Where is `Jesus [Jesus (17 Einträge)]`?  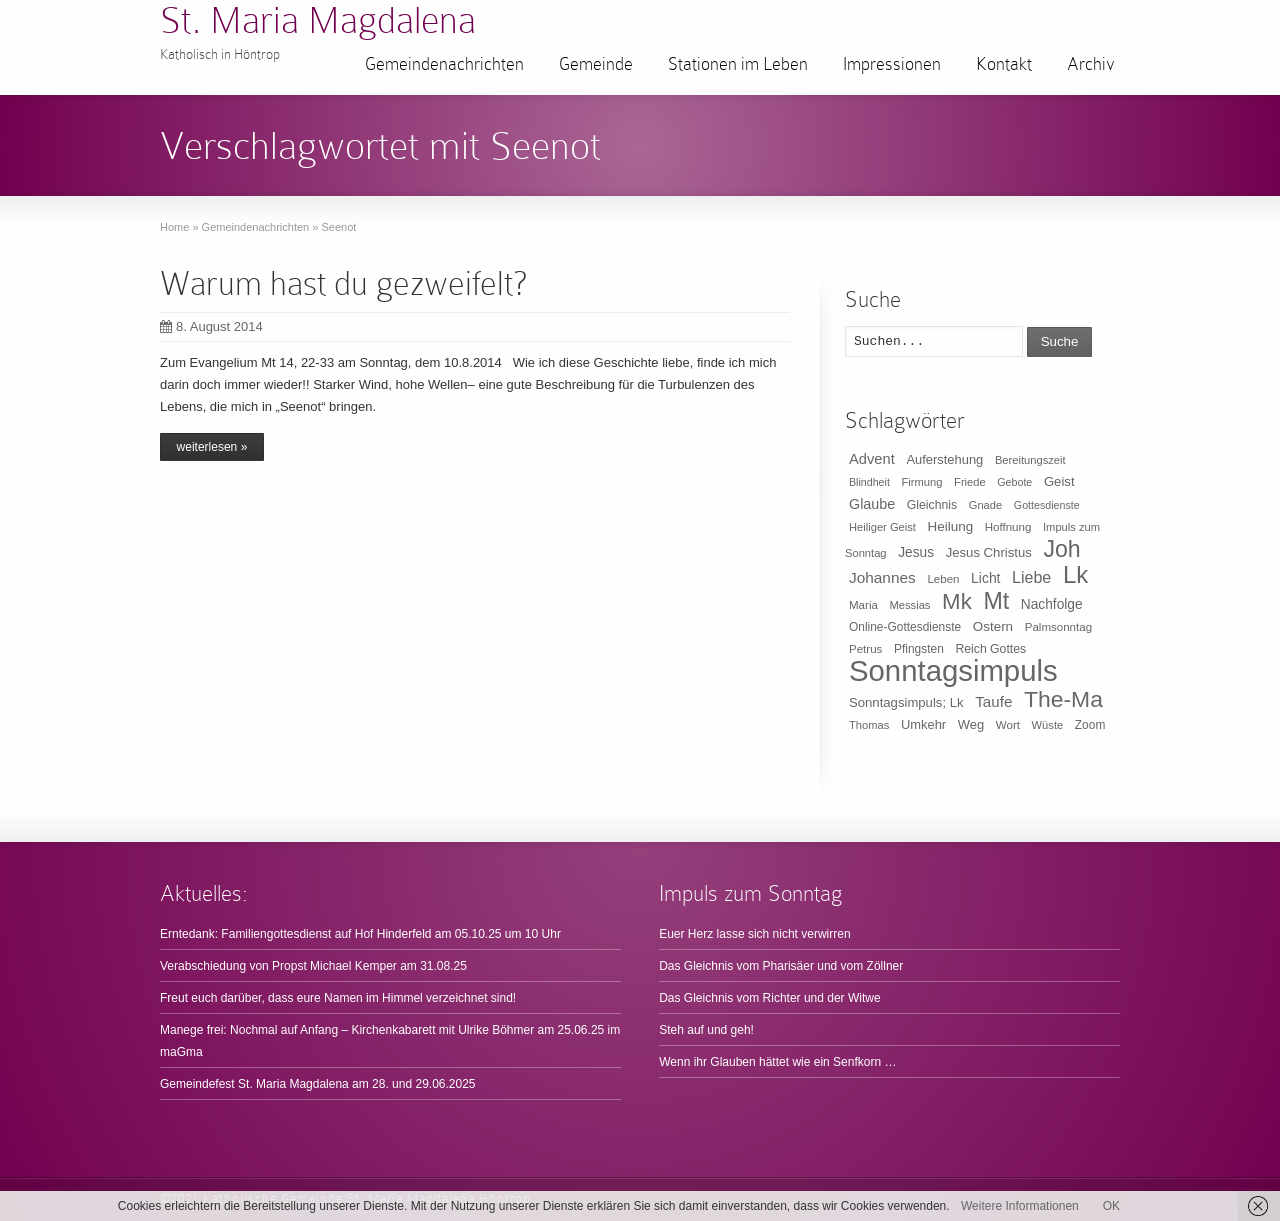
Jesus [Jesus (17 Einträge)] is located at coordinates (916, 552).